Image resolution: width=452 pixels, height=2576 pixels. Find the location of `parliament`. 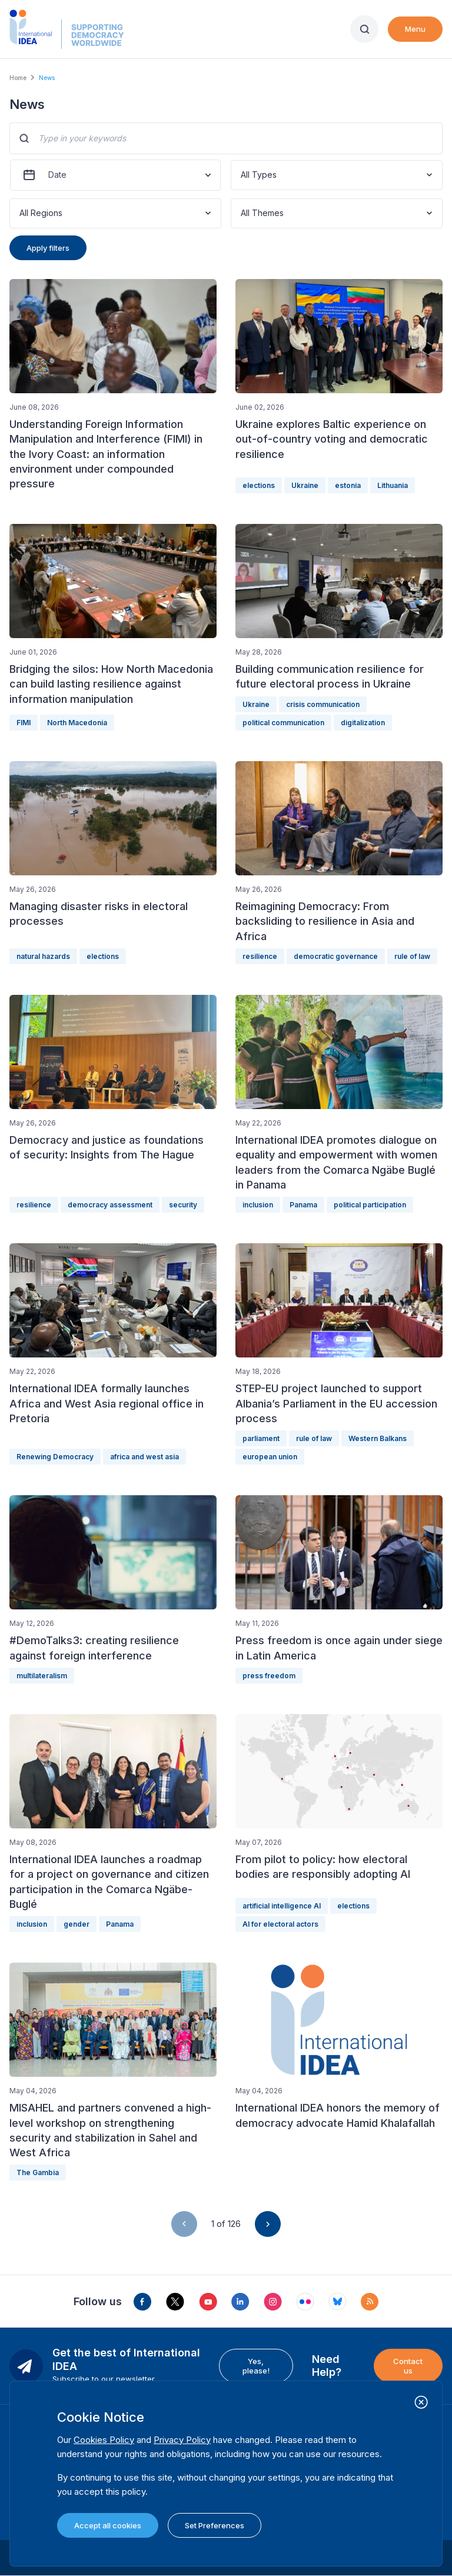

parliament is located at coordinates (261, 1438).